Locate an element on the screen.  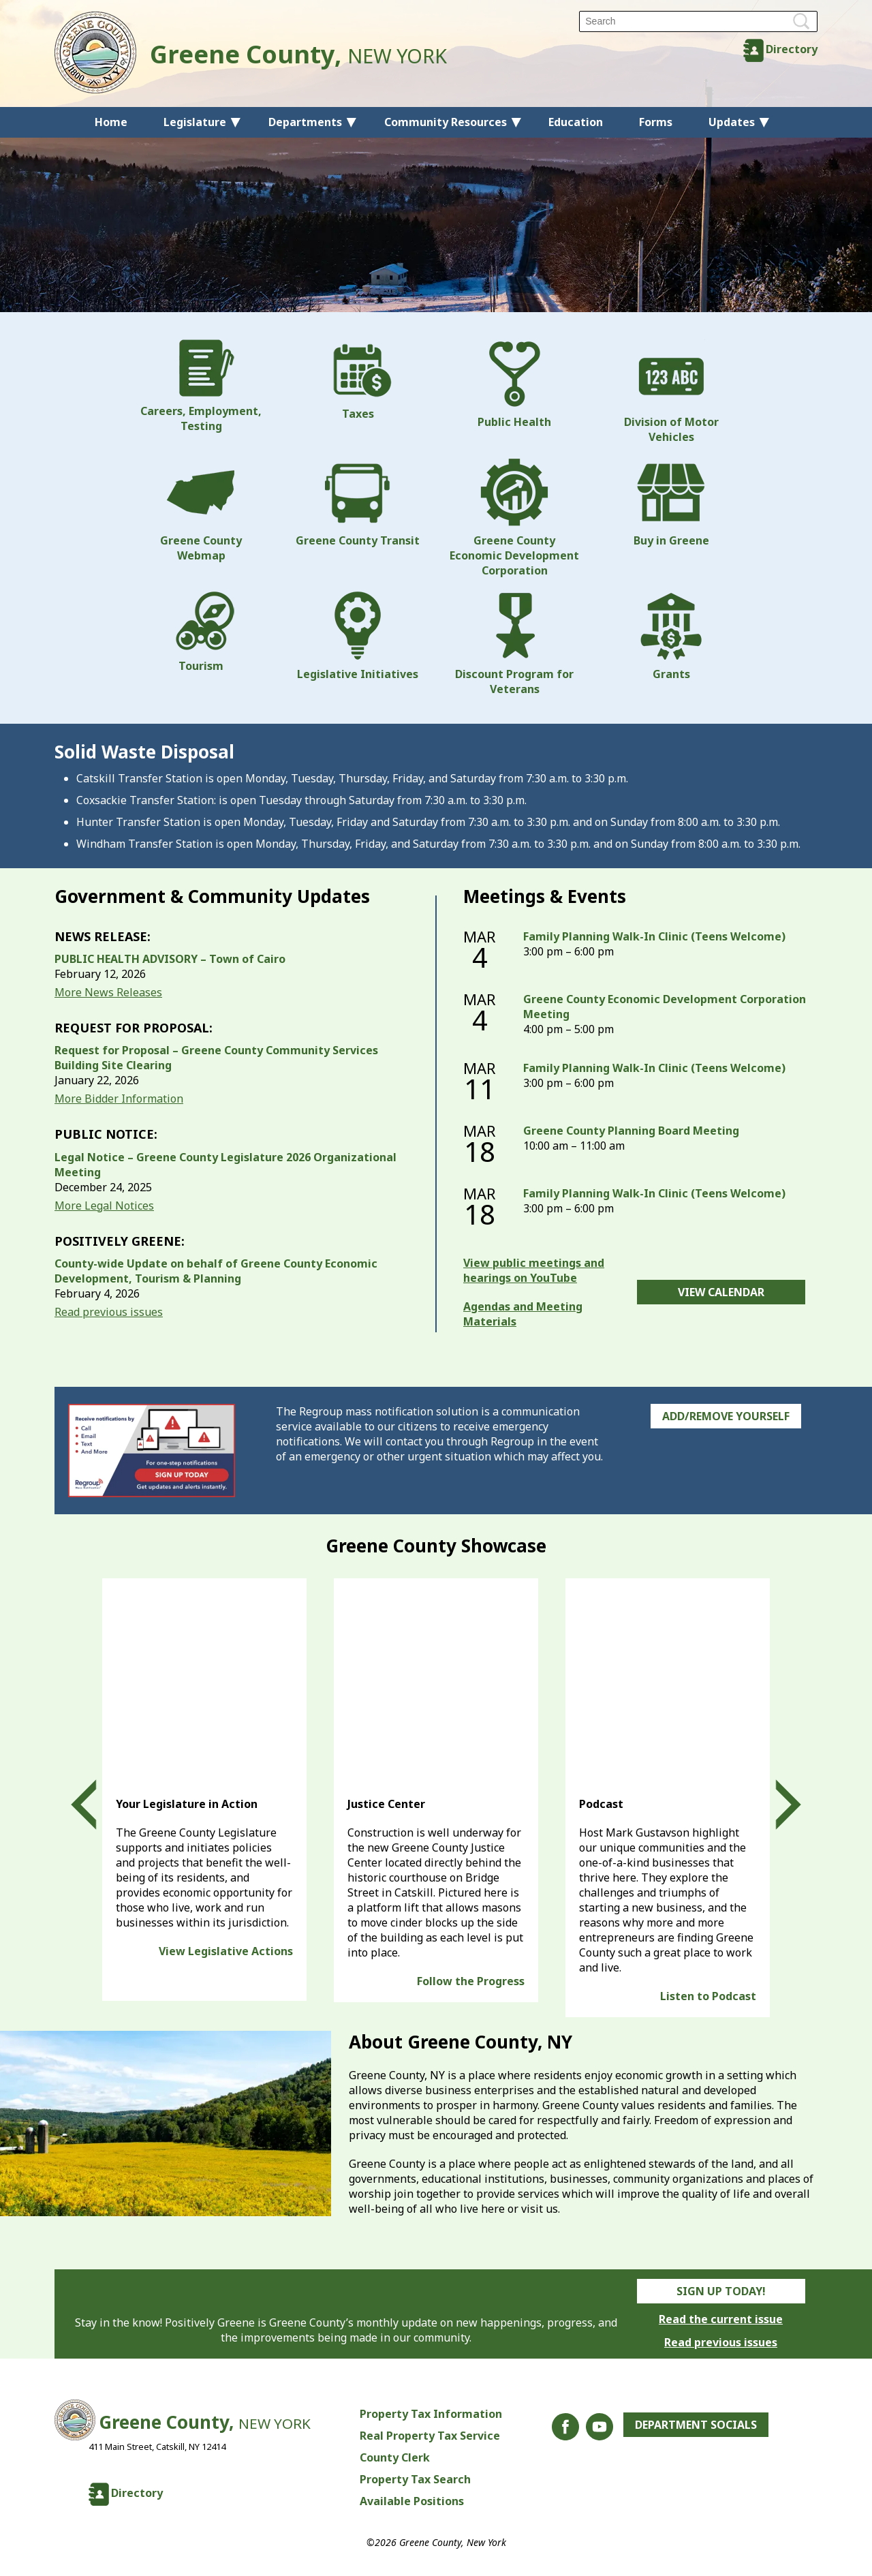
Sign Up Today! is located at coordinates (721, 2291).